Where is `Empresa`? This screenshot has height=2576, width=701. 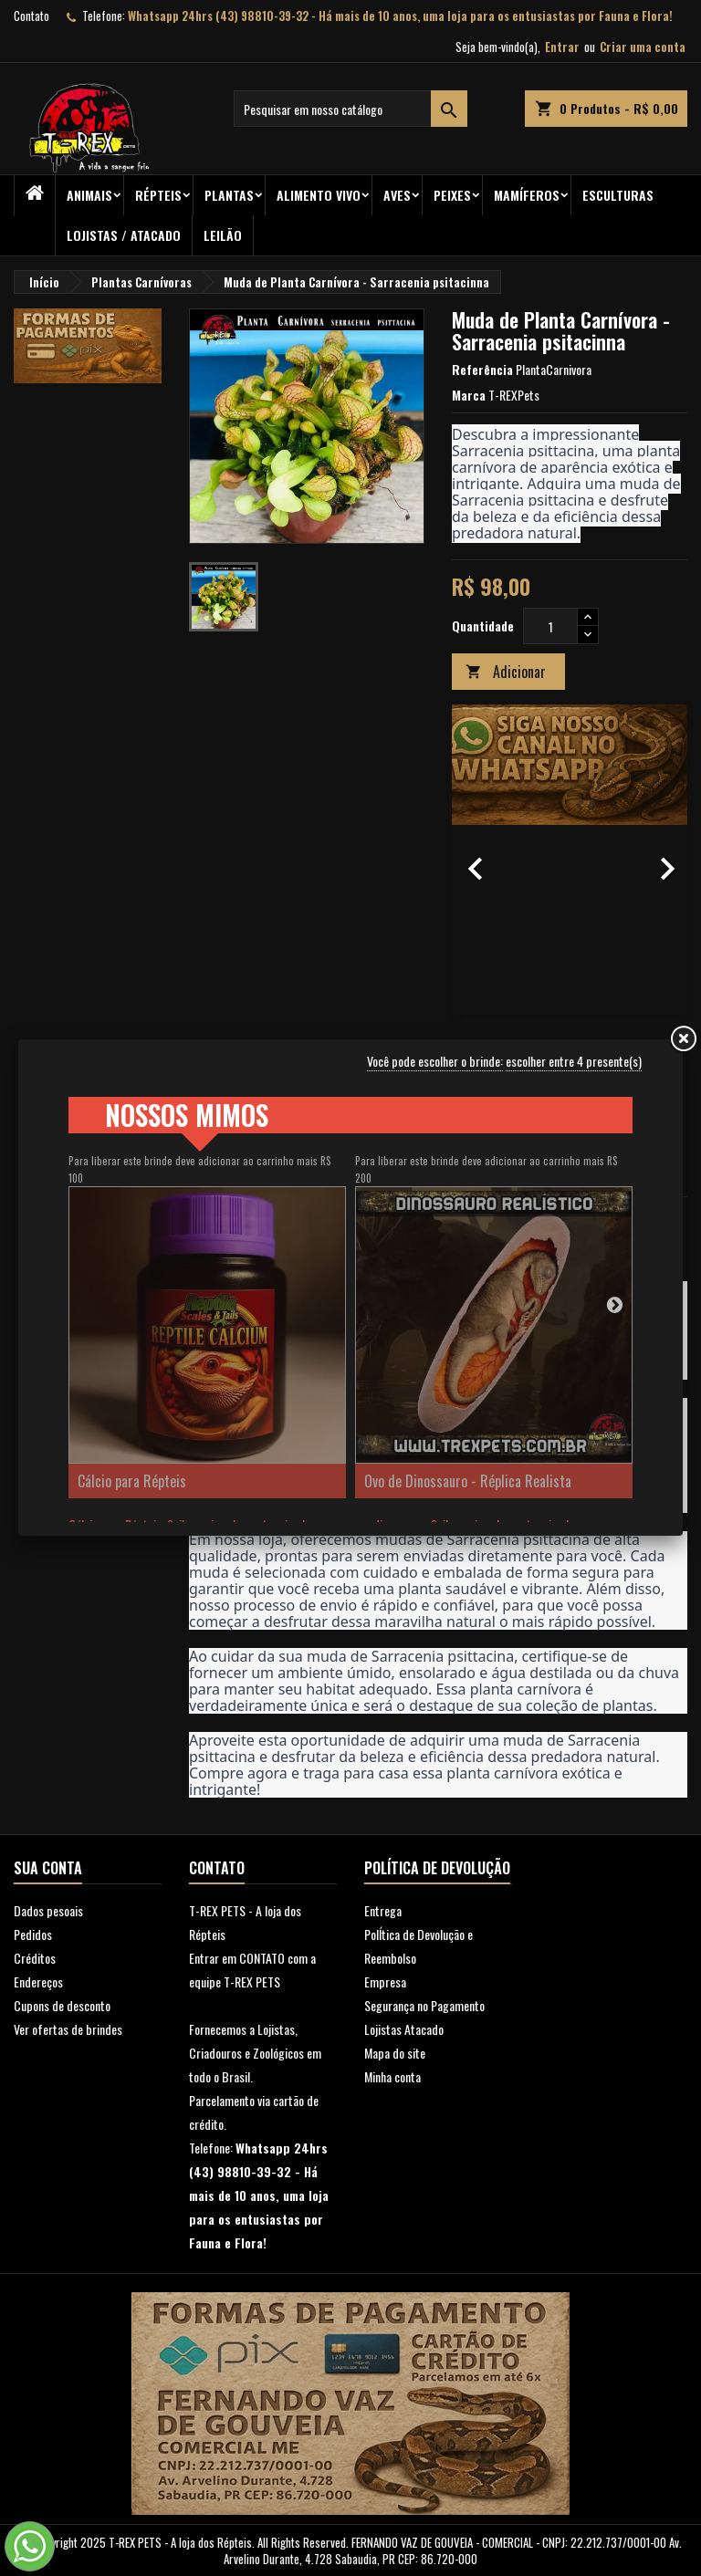
Empresa is located at coordinates (385, 1981).